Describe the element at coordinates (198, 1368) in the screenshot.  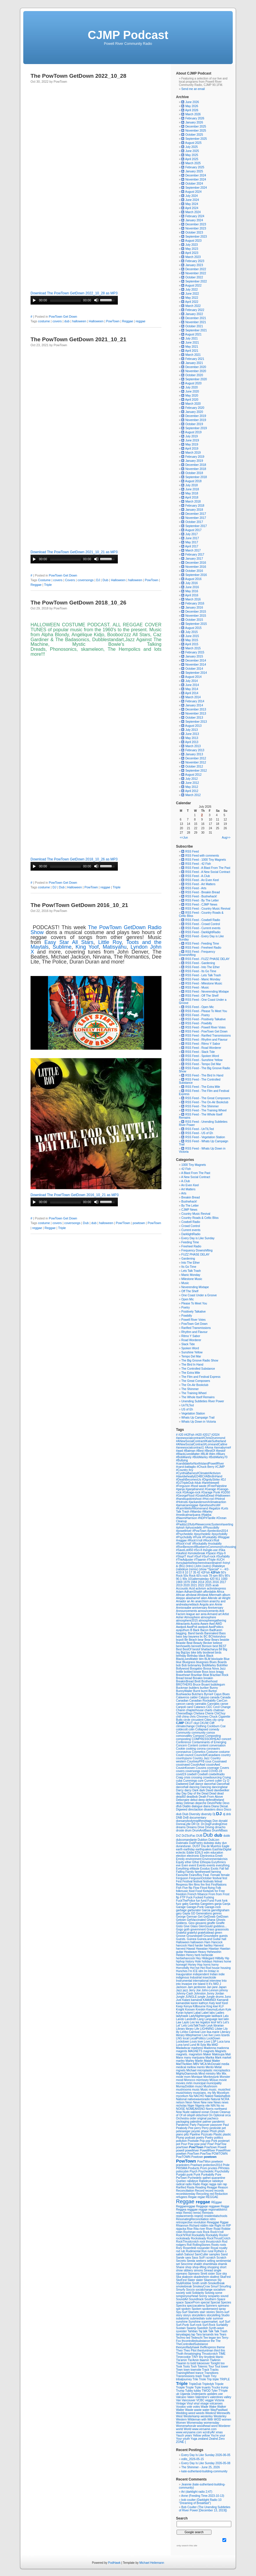
I see `The Controlled Substance` at that location.